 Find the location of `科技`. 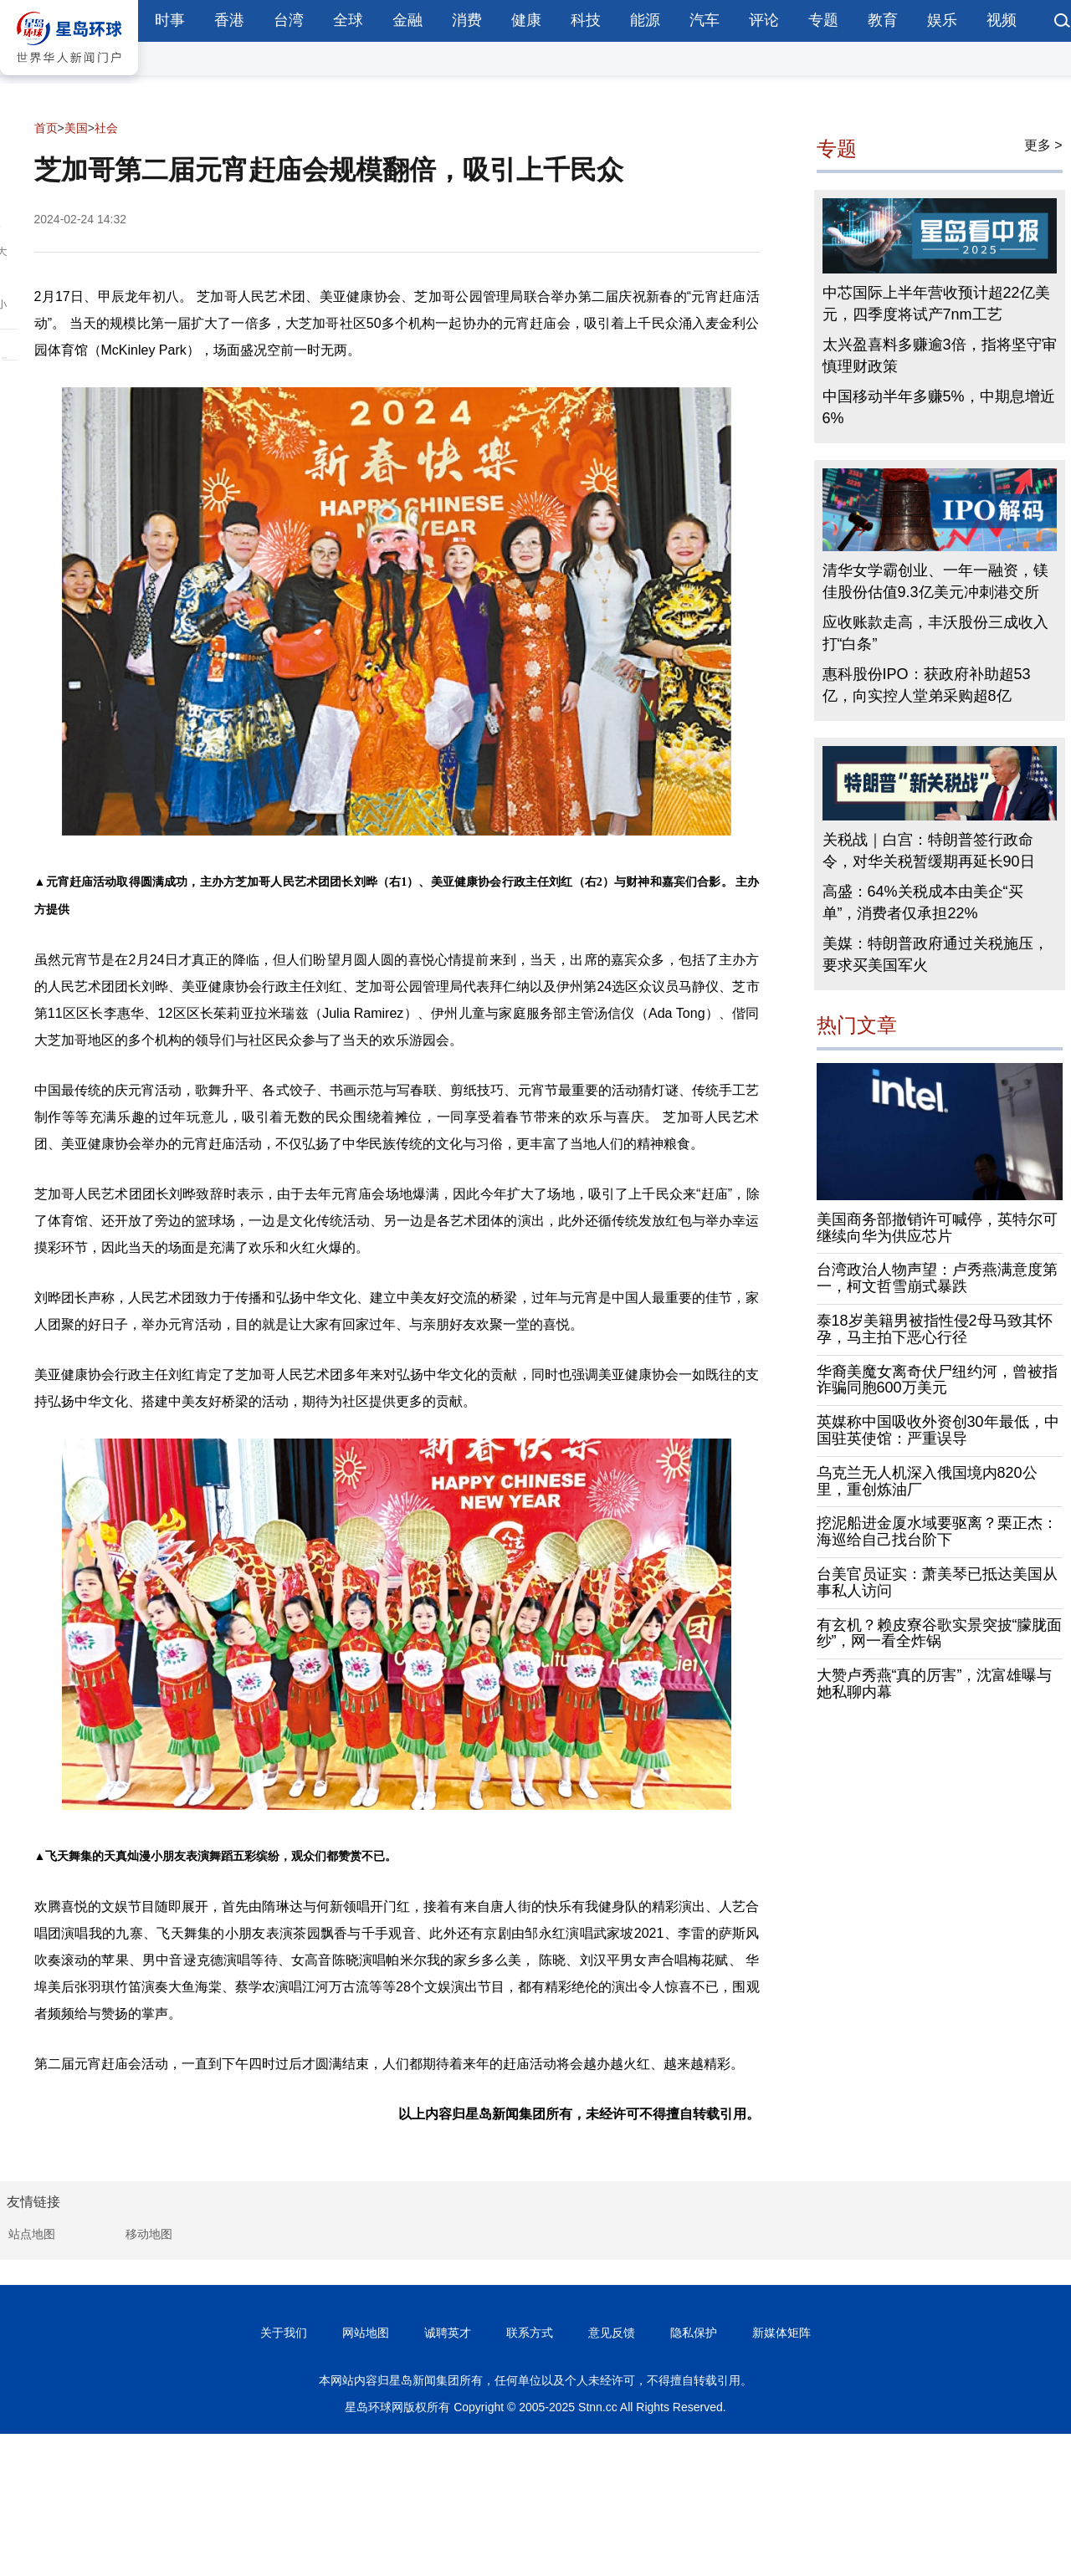

科技 is located at coordinates (586, 20).